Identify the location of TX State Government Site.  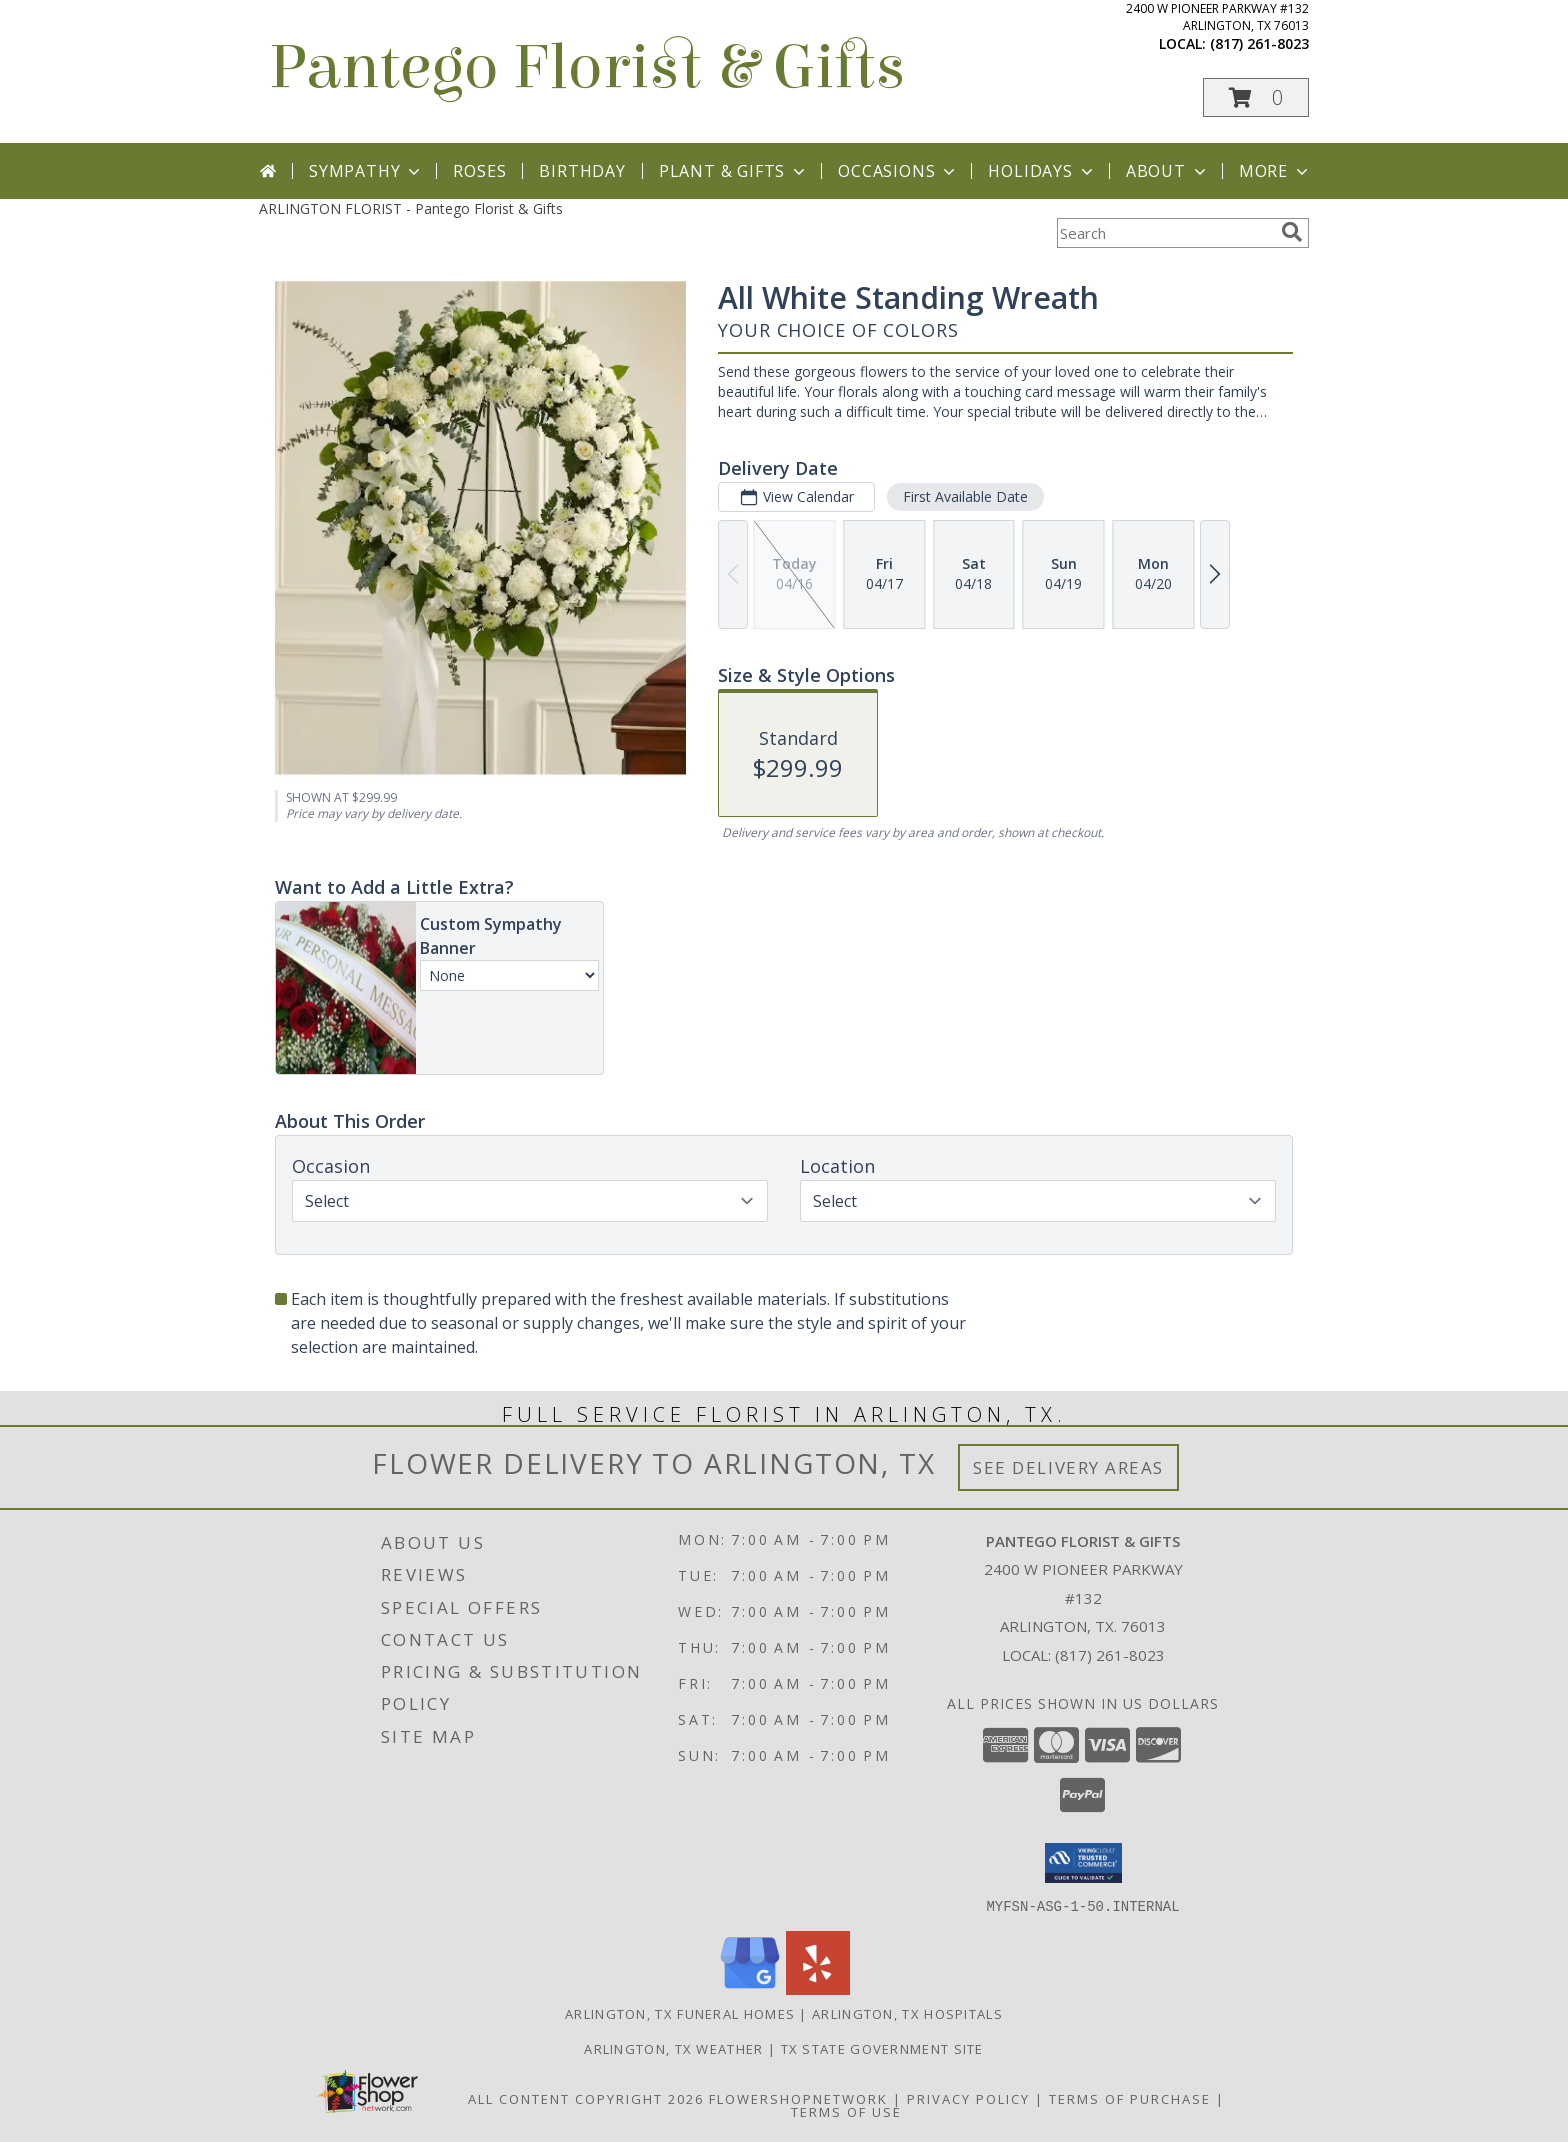
(882, 2048).